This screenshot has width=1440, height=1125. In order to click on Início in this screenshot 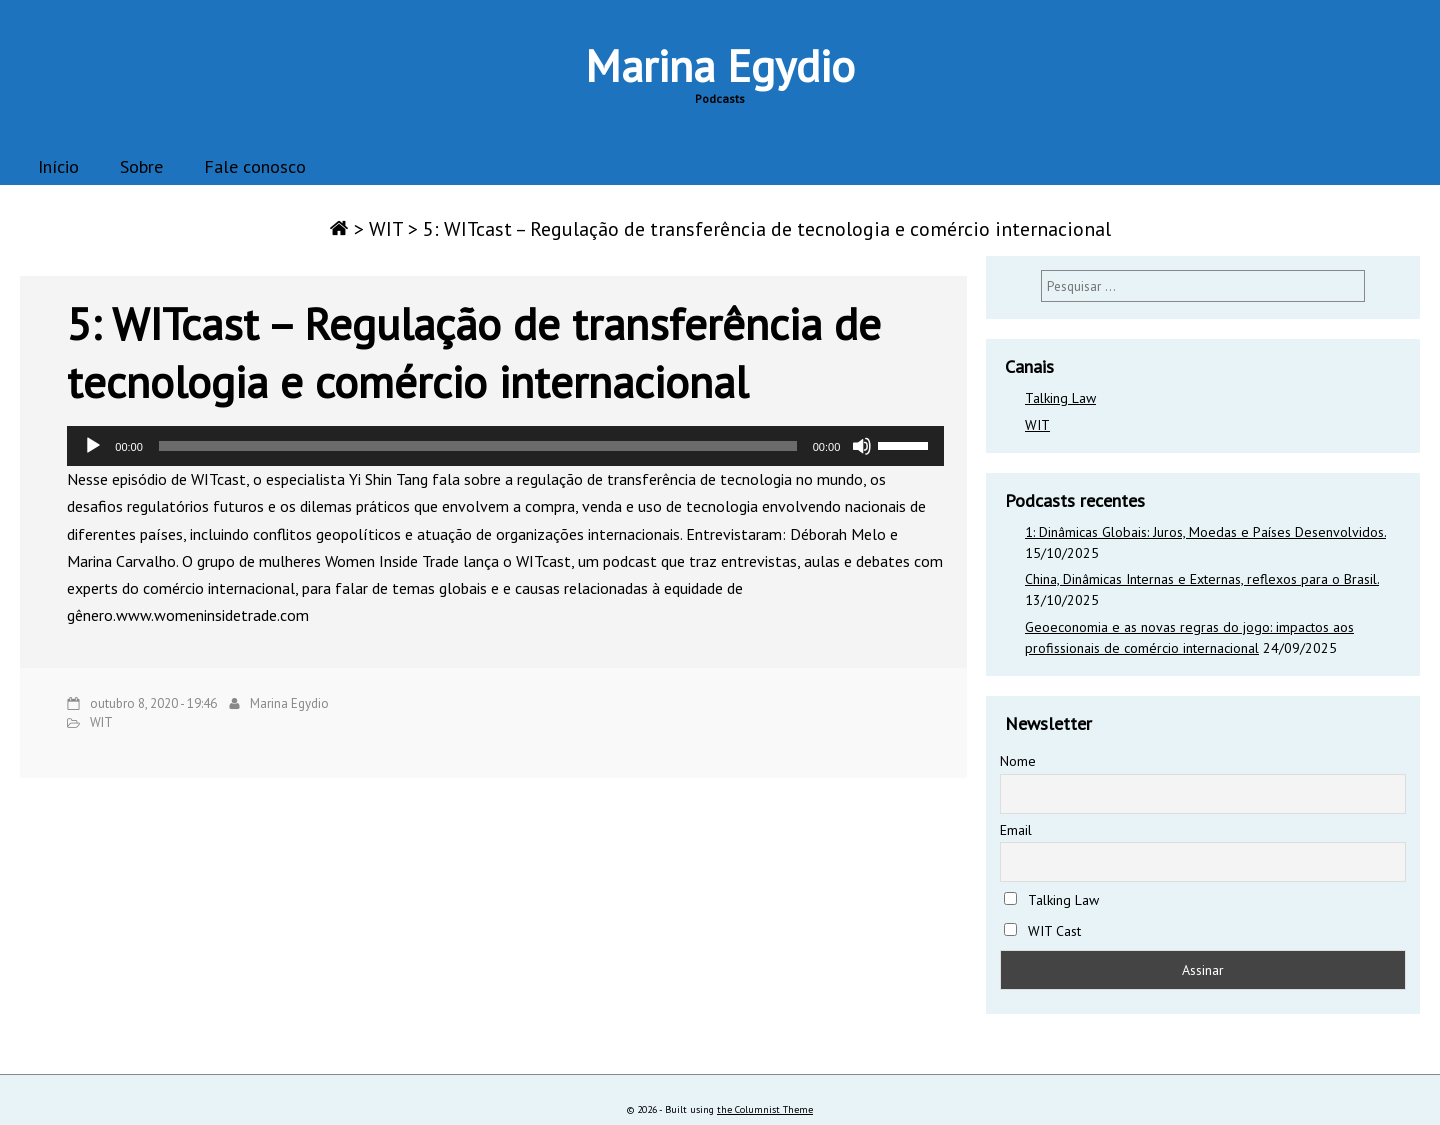, I will do `click(58, 166)`.